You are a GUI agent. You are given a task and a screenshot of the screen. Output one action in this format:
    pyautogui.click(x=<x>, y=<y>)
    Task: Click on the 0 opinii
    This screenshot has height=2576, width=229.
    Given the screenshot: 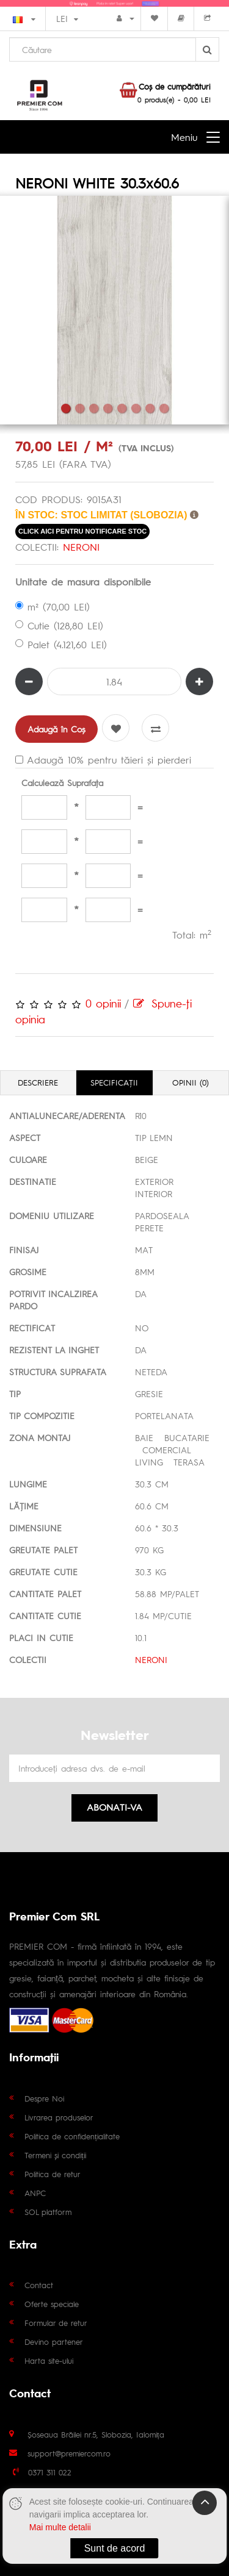 What is the action you would take?
    pyautogui.click(x=103, y=1003)
    